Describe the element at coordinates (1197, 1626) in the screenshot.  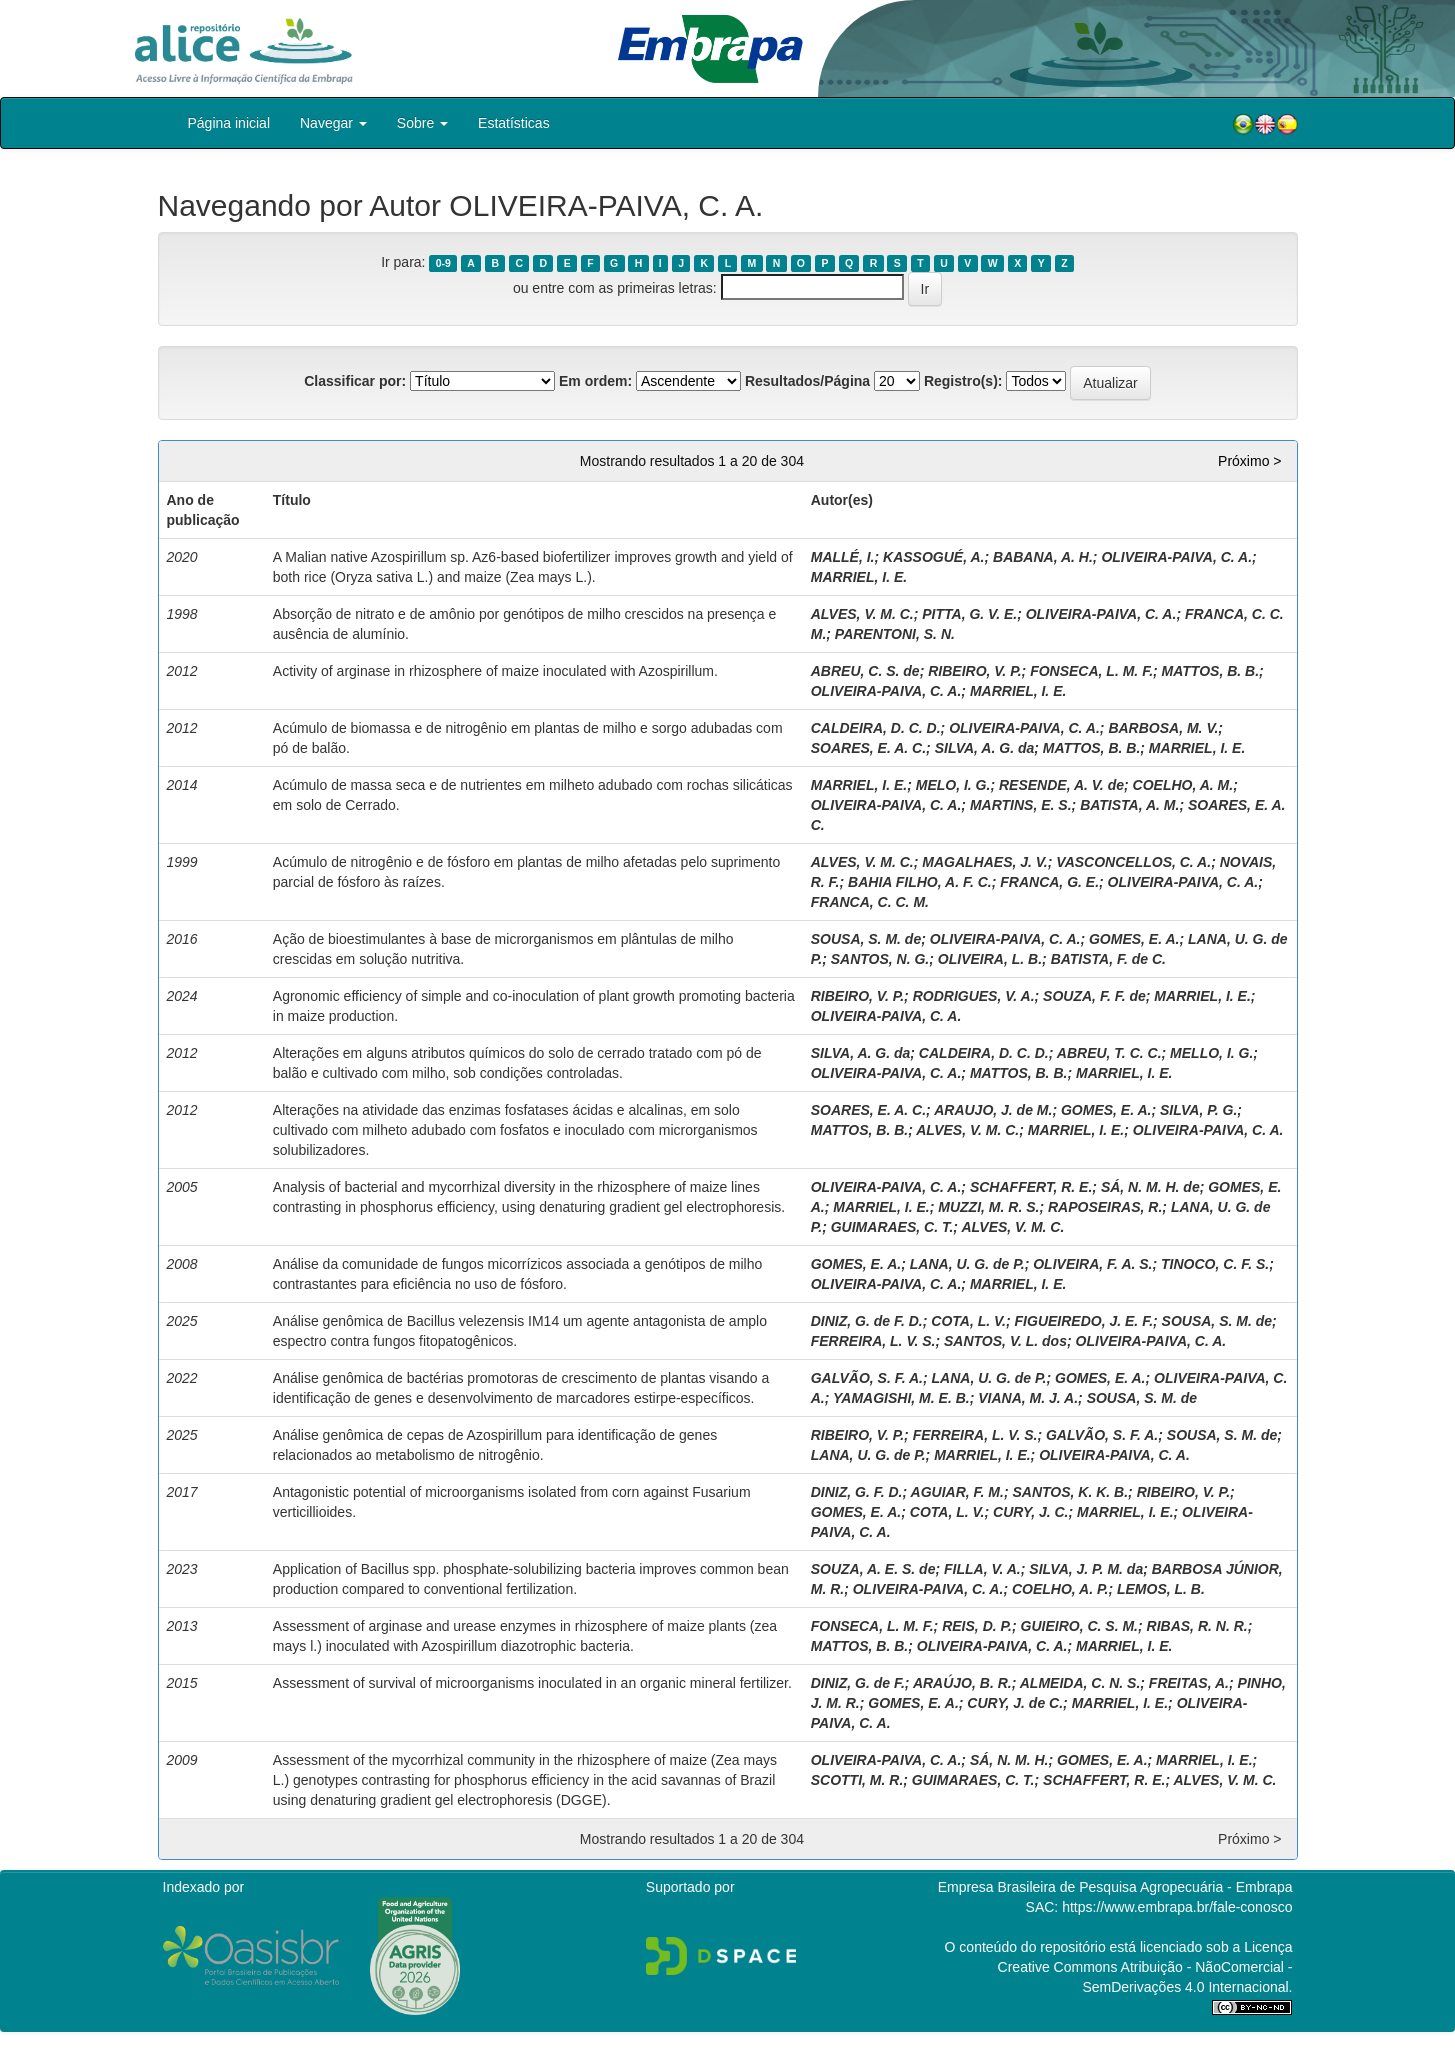
I see `RIBAS, R. N. R.` at that location.